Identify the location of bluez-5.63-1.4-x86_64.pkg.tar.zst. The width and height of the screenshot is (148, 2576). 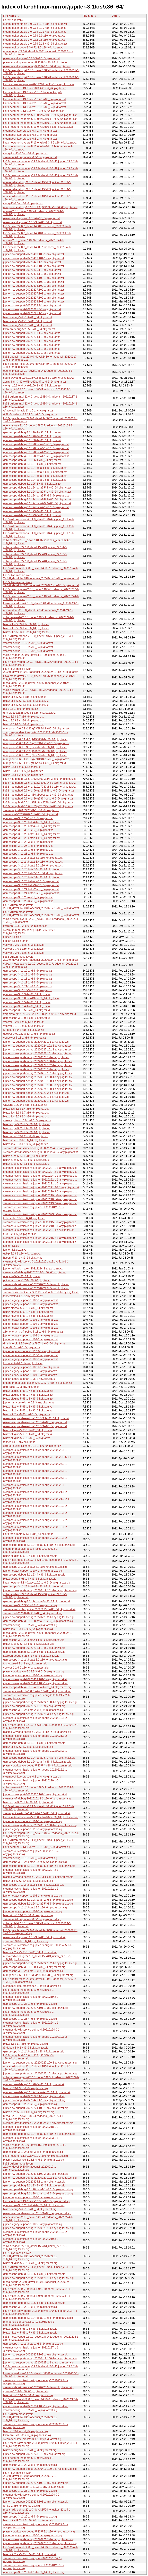
(23, 720).